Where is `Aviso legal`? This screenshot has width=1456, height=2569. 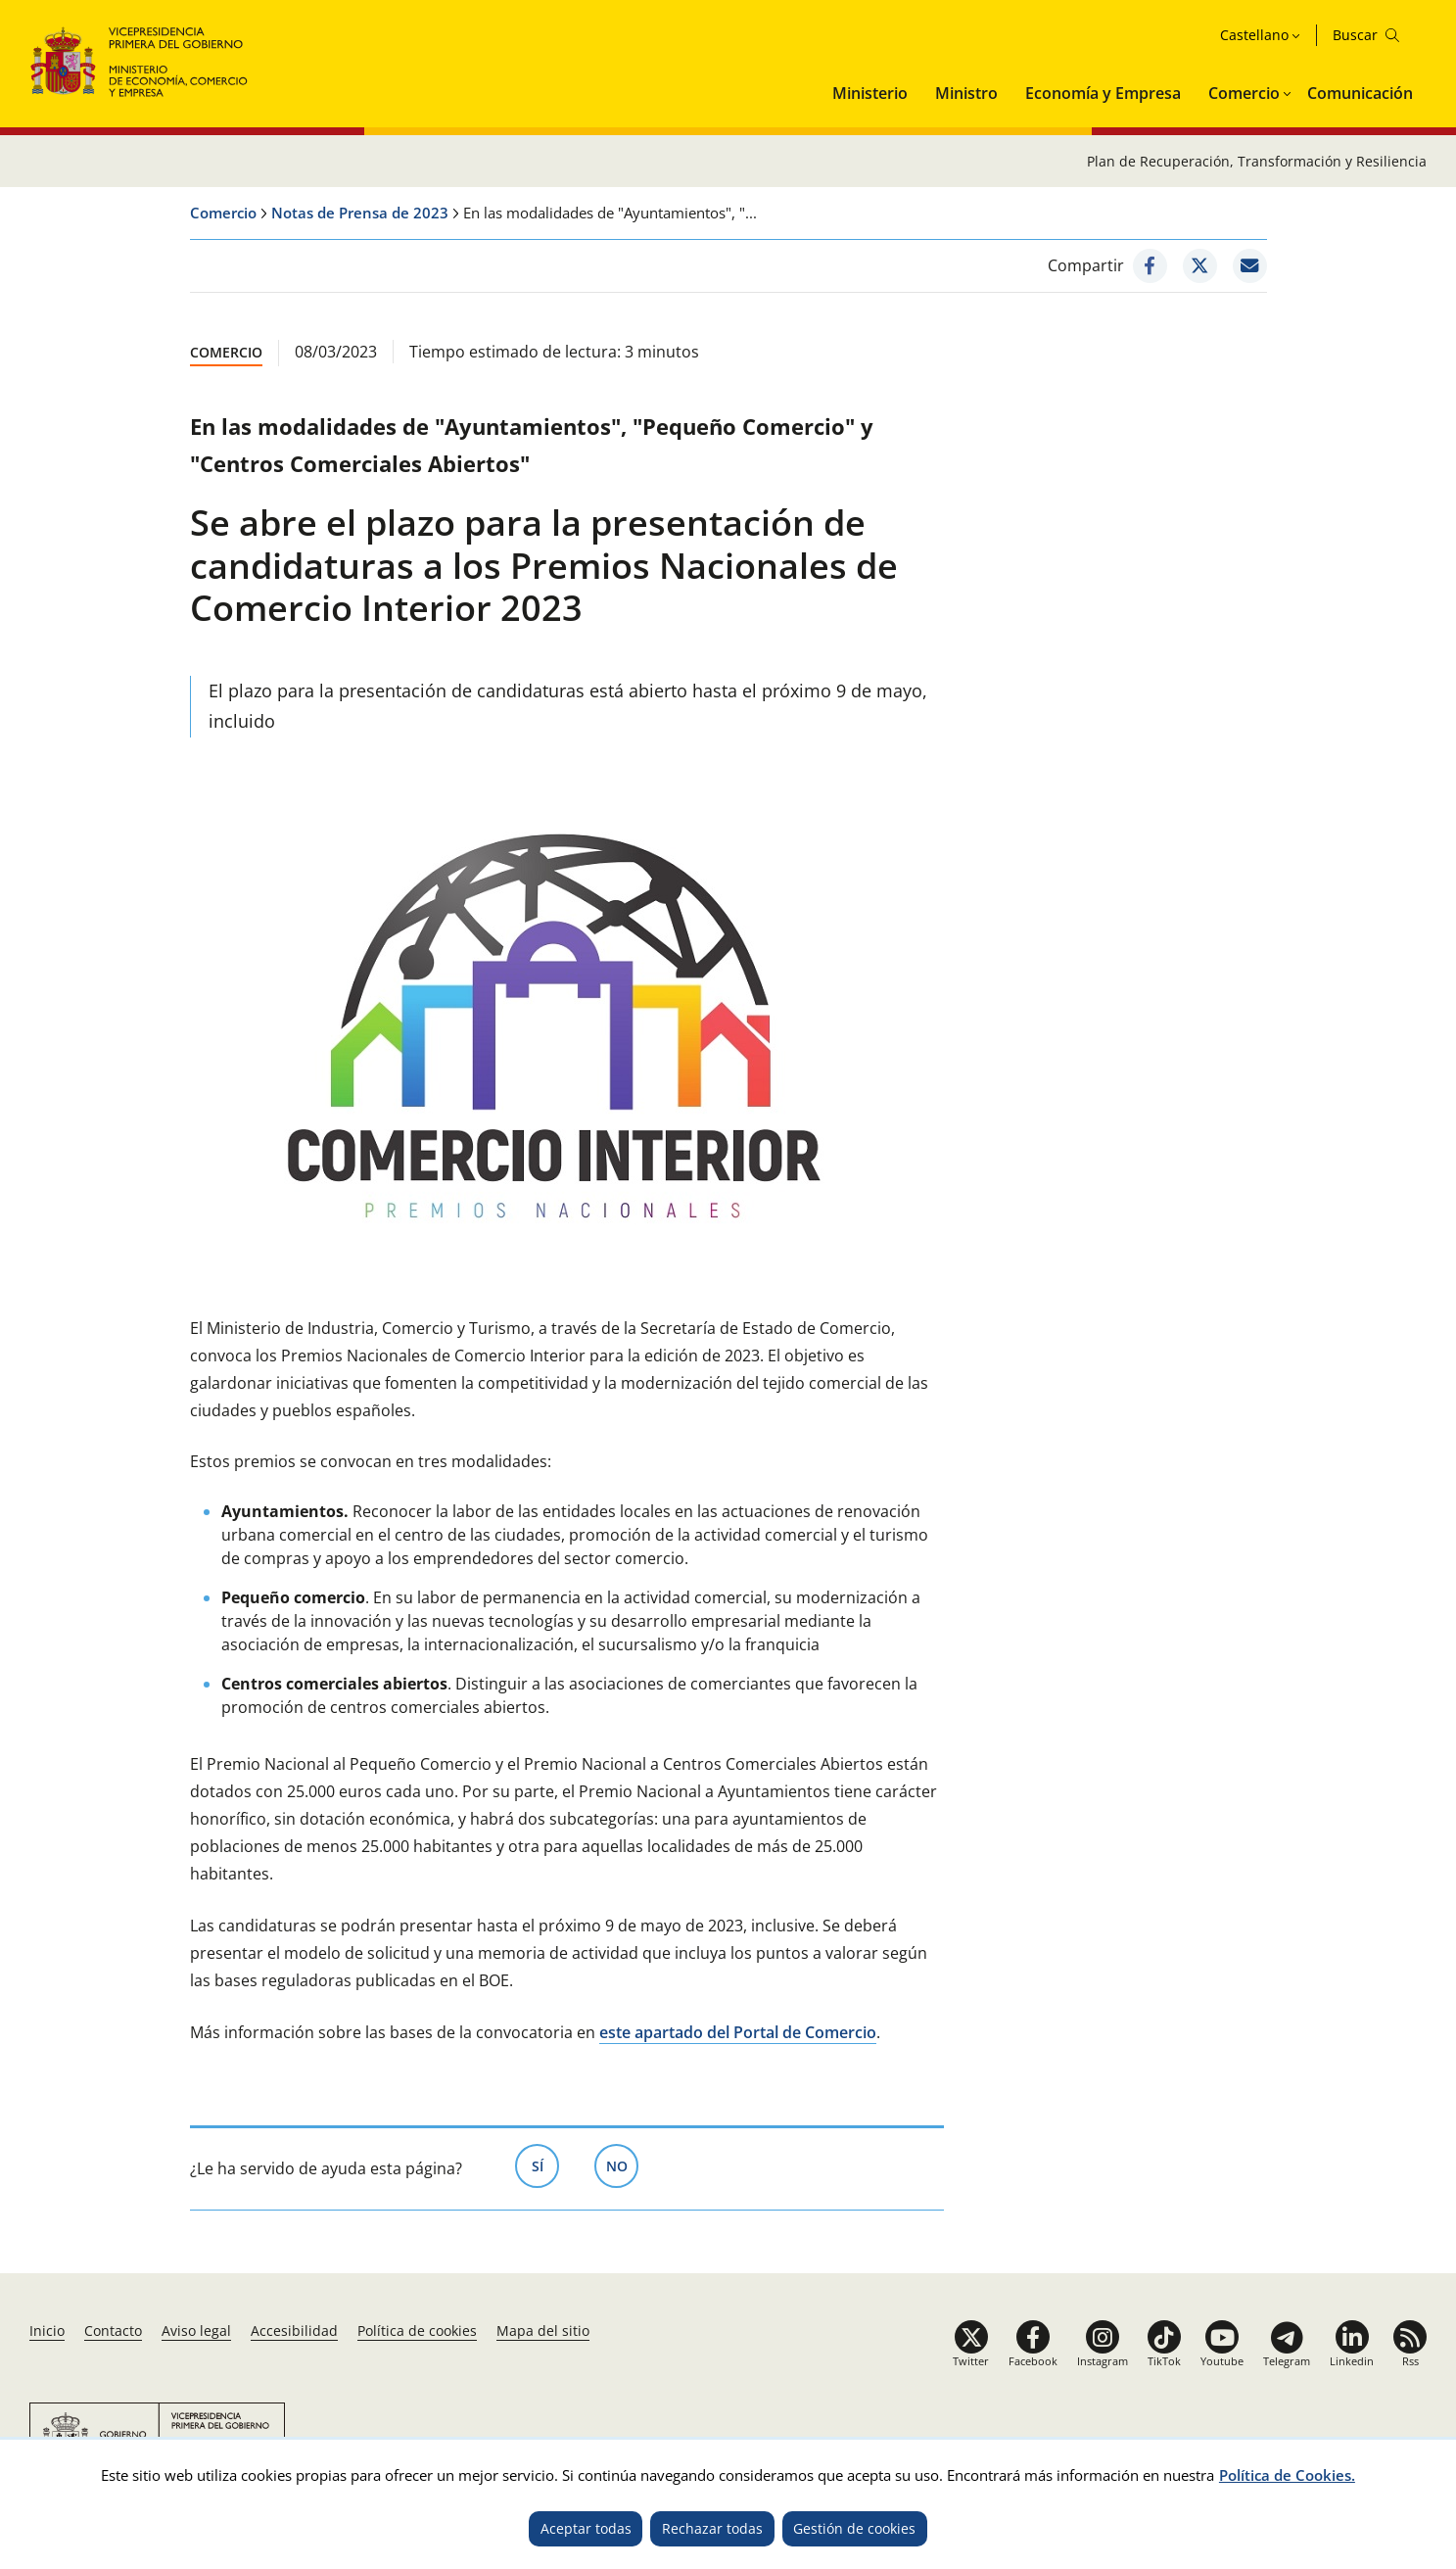
Aviso legal is located at coordinates (196, 2330).